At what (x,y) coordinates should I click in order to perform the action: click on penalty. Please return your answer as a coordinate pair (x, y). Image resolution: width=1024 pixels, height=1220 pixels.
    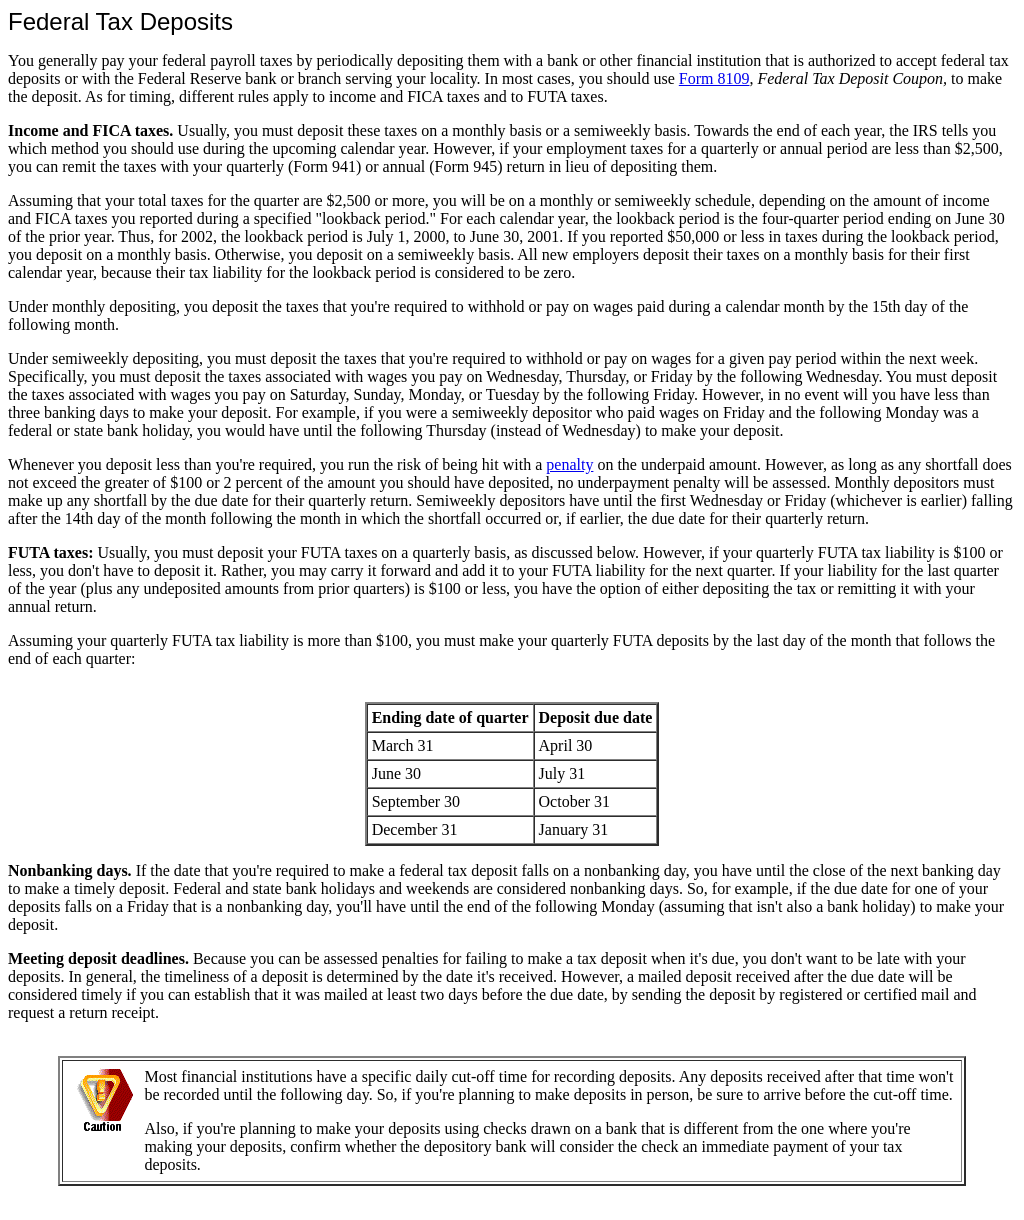
    Looking at the image, I should click on (569, 464).